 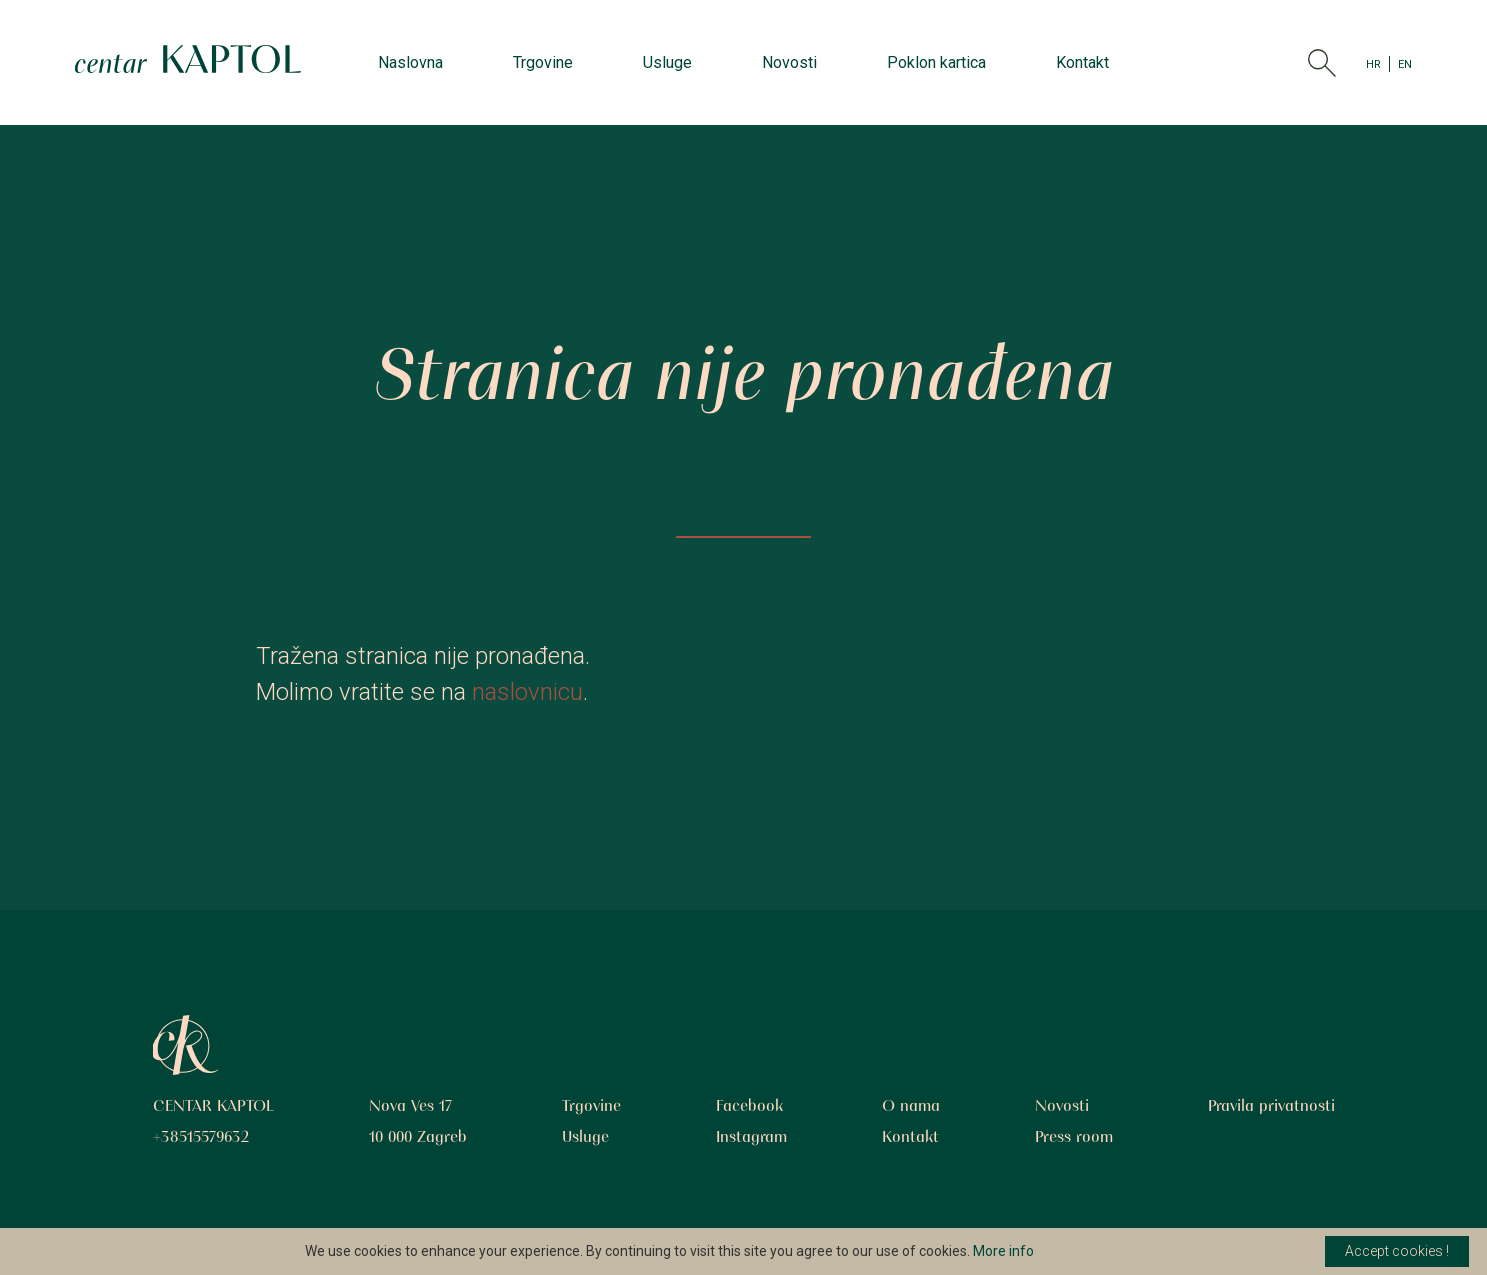 I want to click on Facebook, so click(x=749, y=1107).